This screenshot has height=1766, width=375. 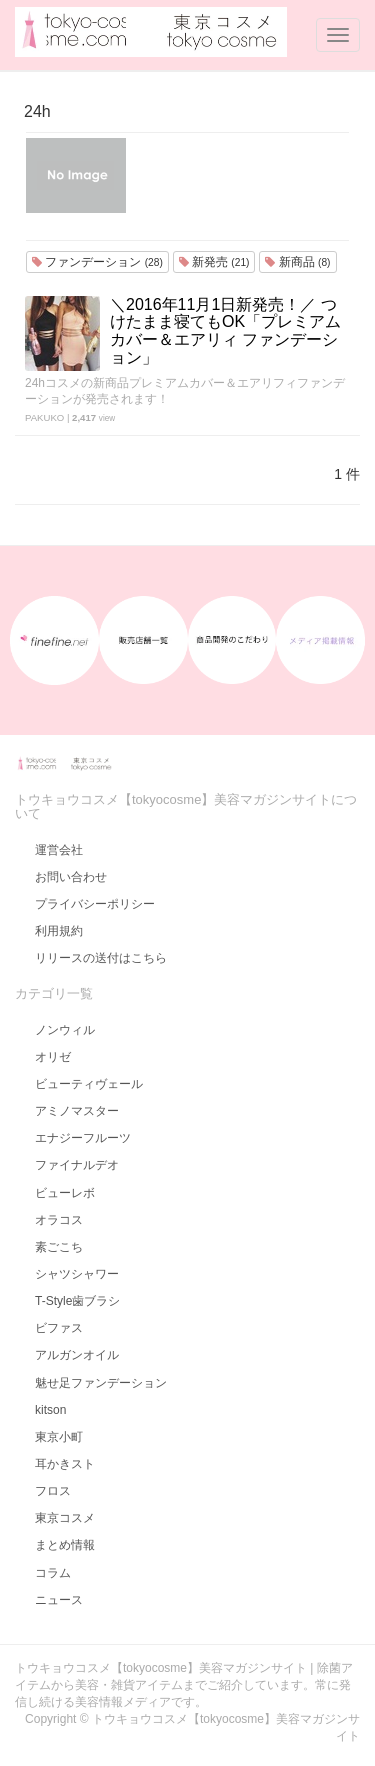 I want to click on PAKUKO, so click(x=44, y=417).